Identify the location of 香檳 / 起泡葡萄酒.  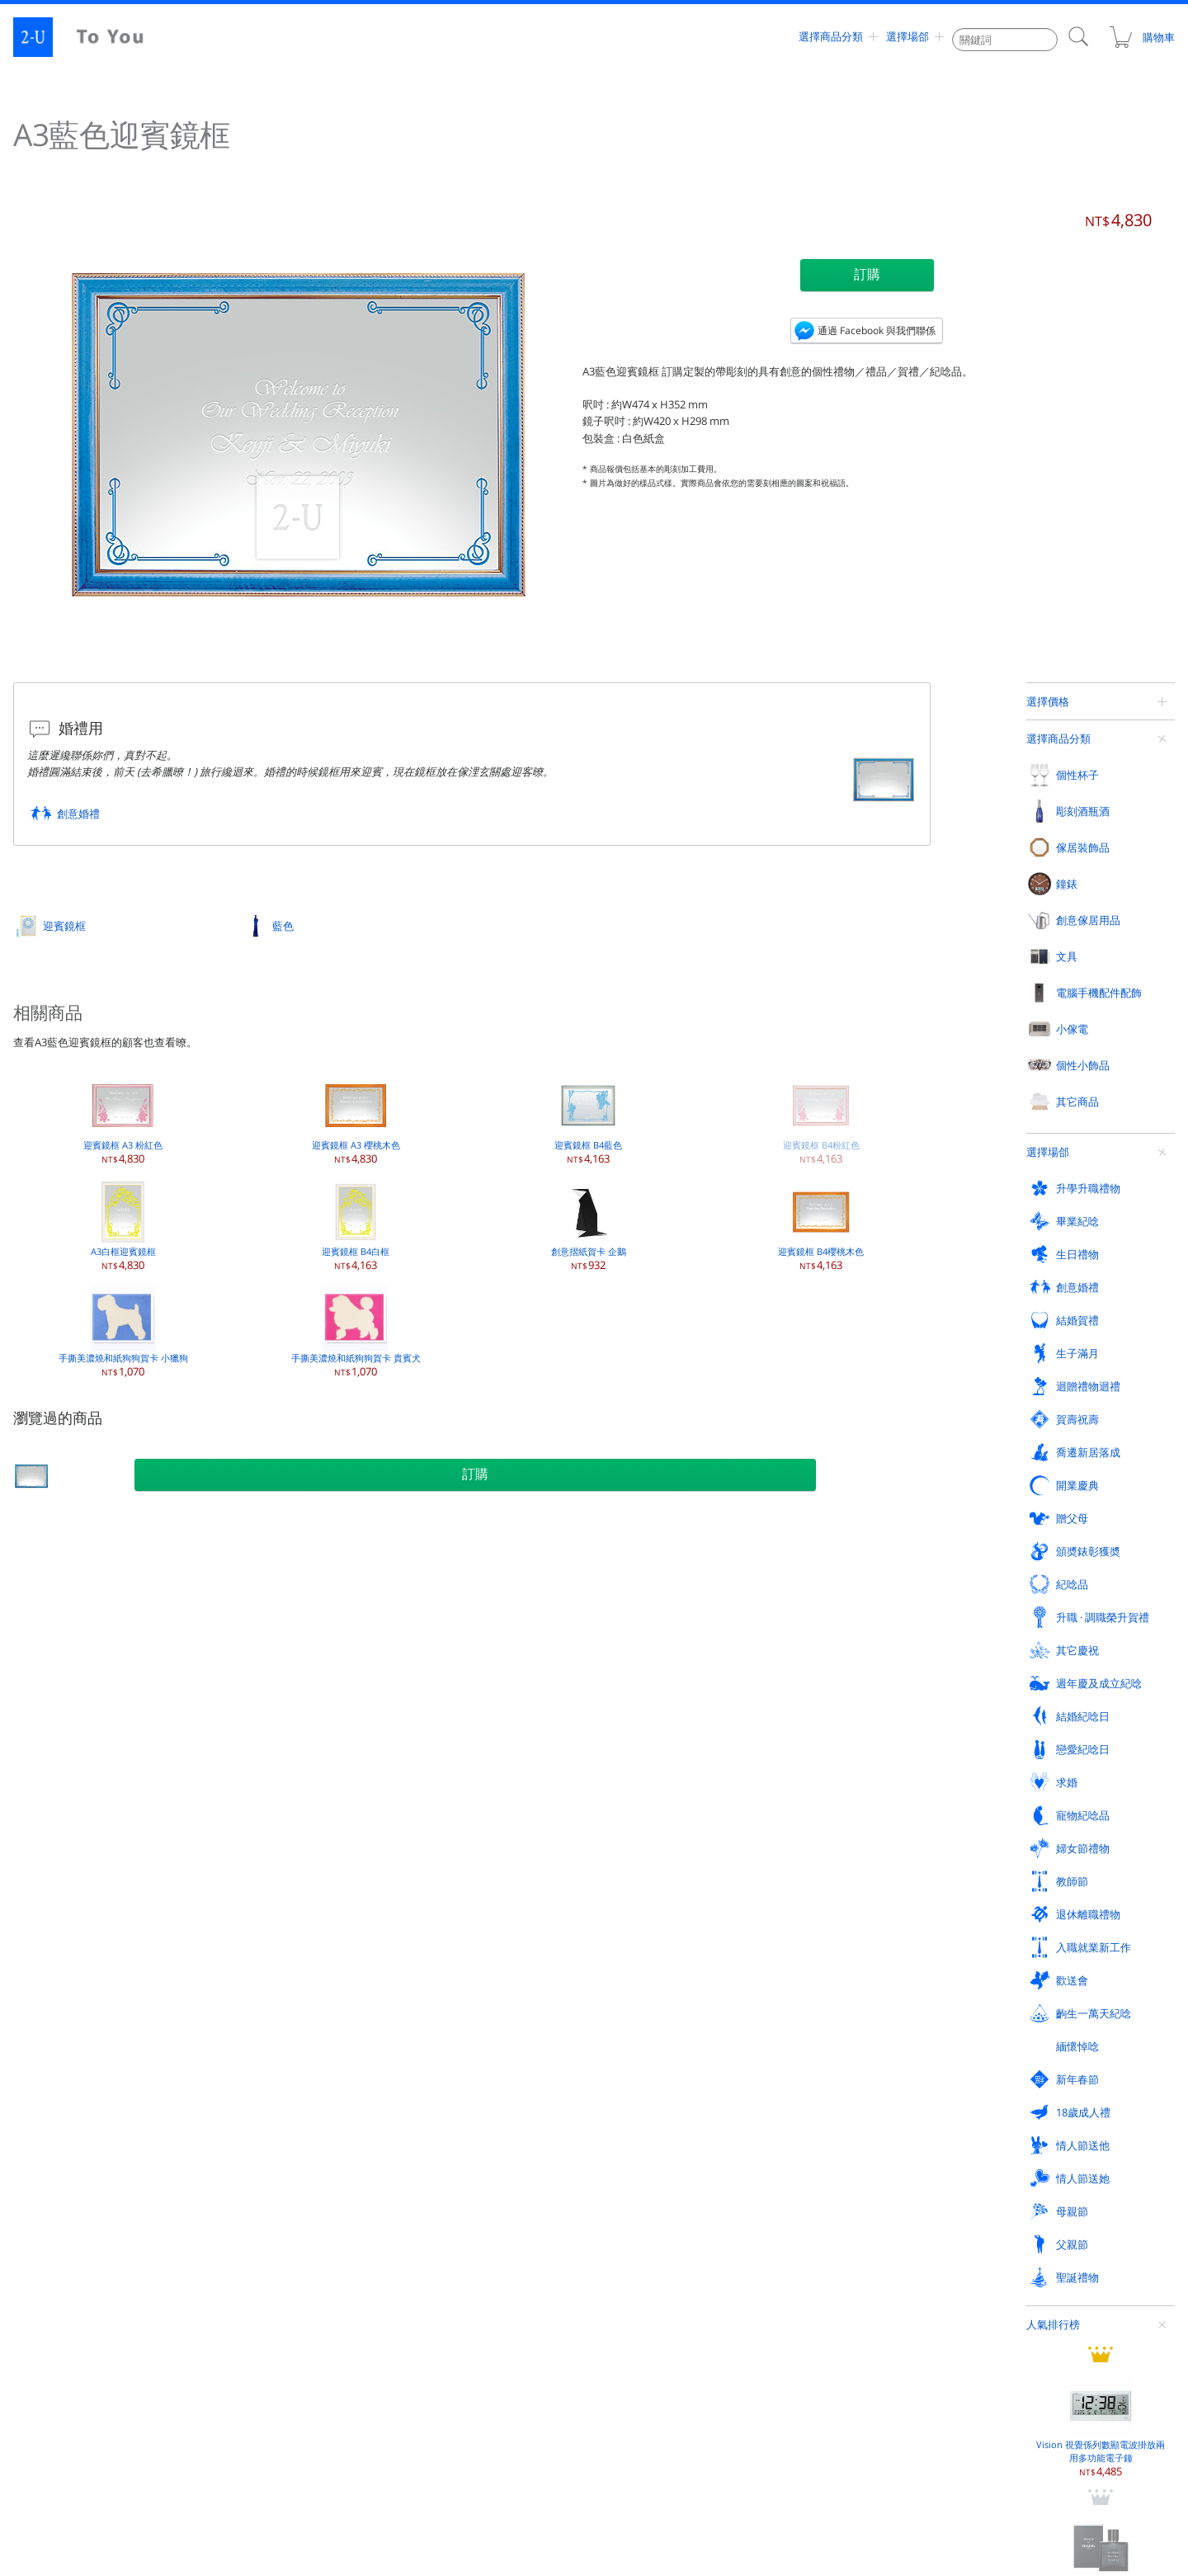
(275, 1697).